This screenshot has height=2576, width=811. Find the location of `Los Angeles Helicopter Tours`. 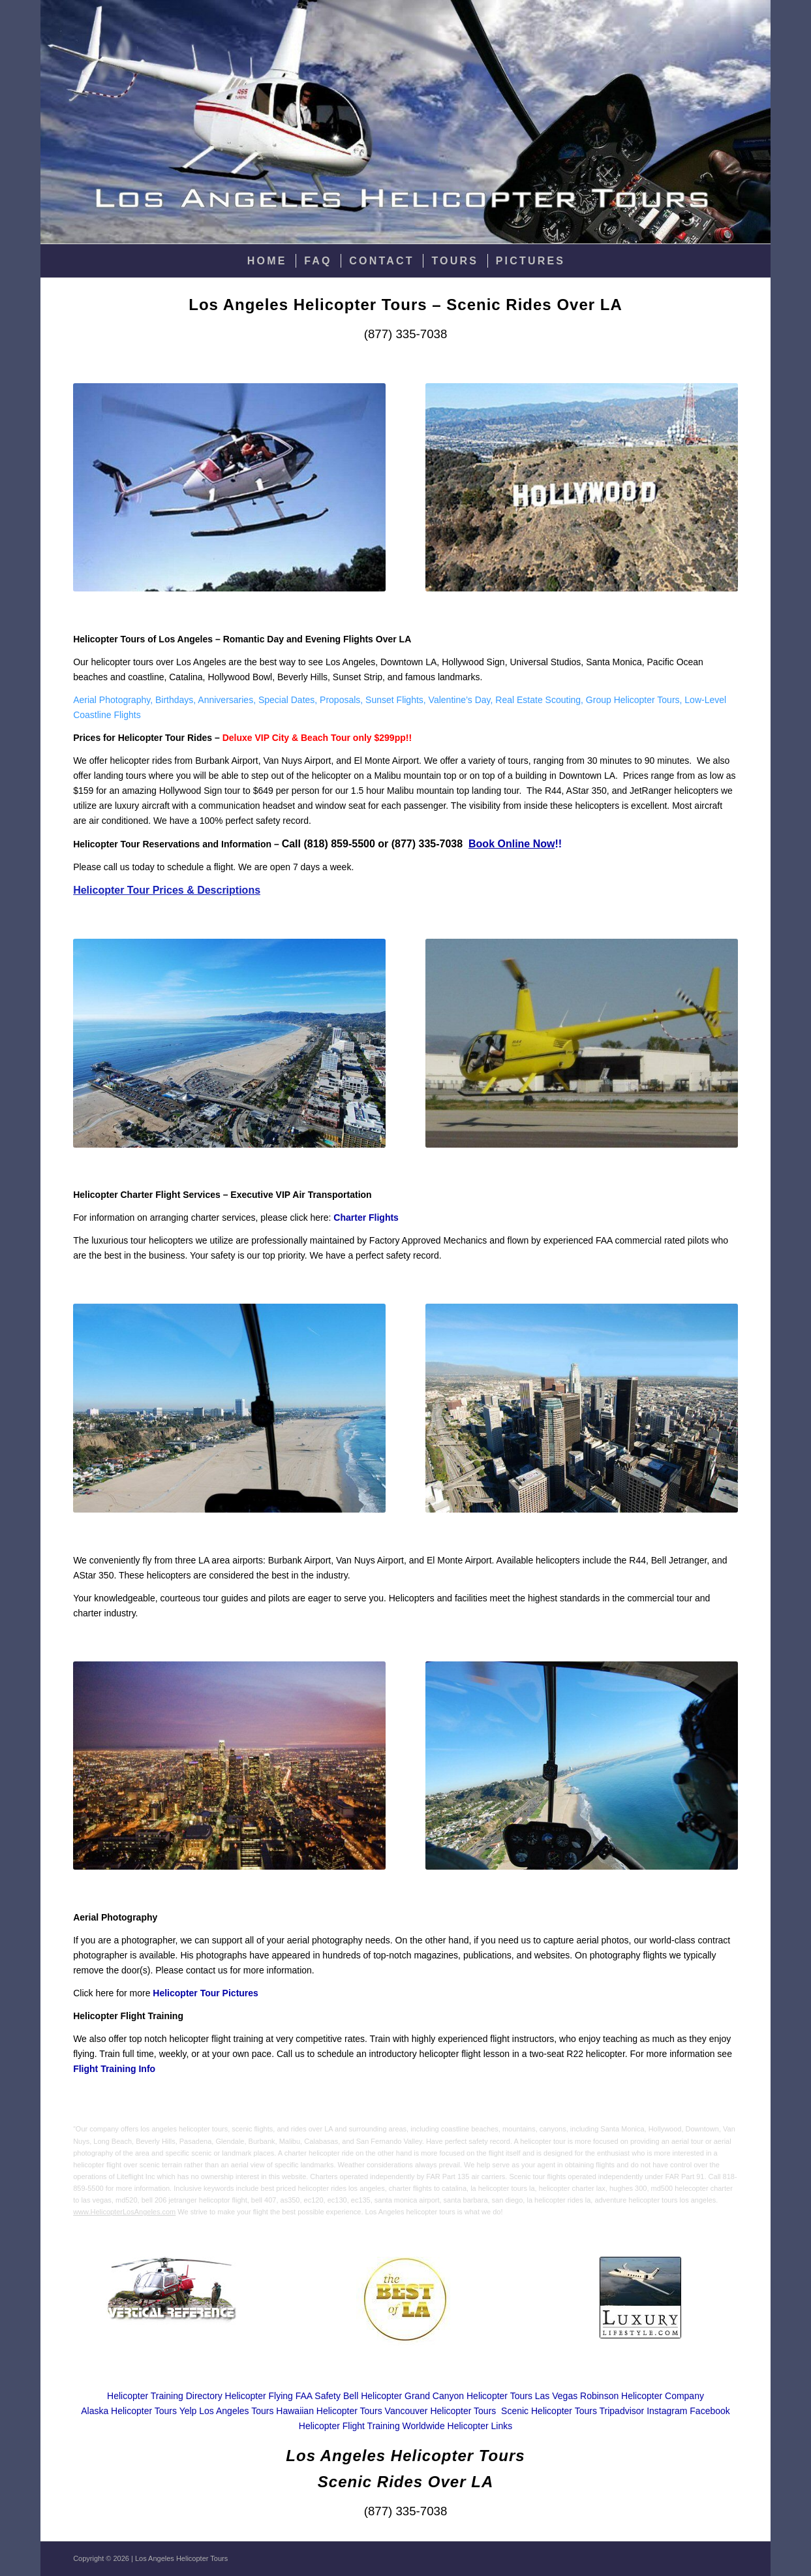

Los Angeles Helicopter Tours is located at coordinates (181, 2558).